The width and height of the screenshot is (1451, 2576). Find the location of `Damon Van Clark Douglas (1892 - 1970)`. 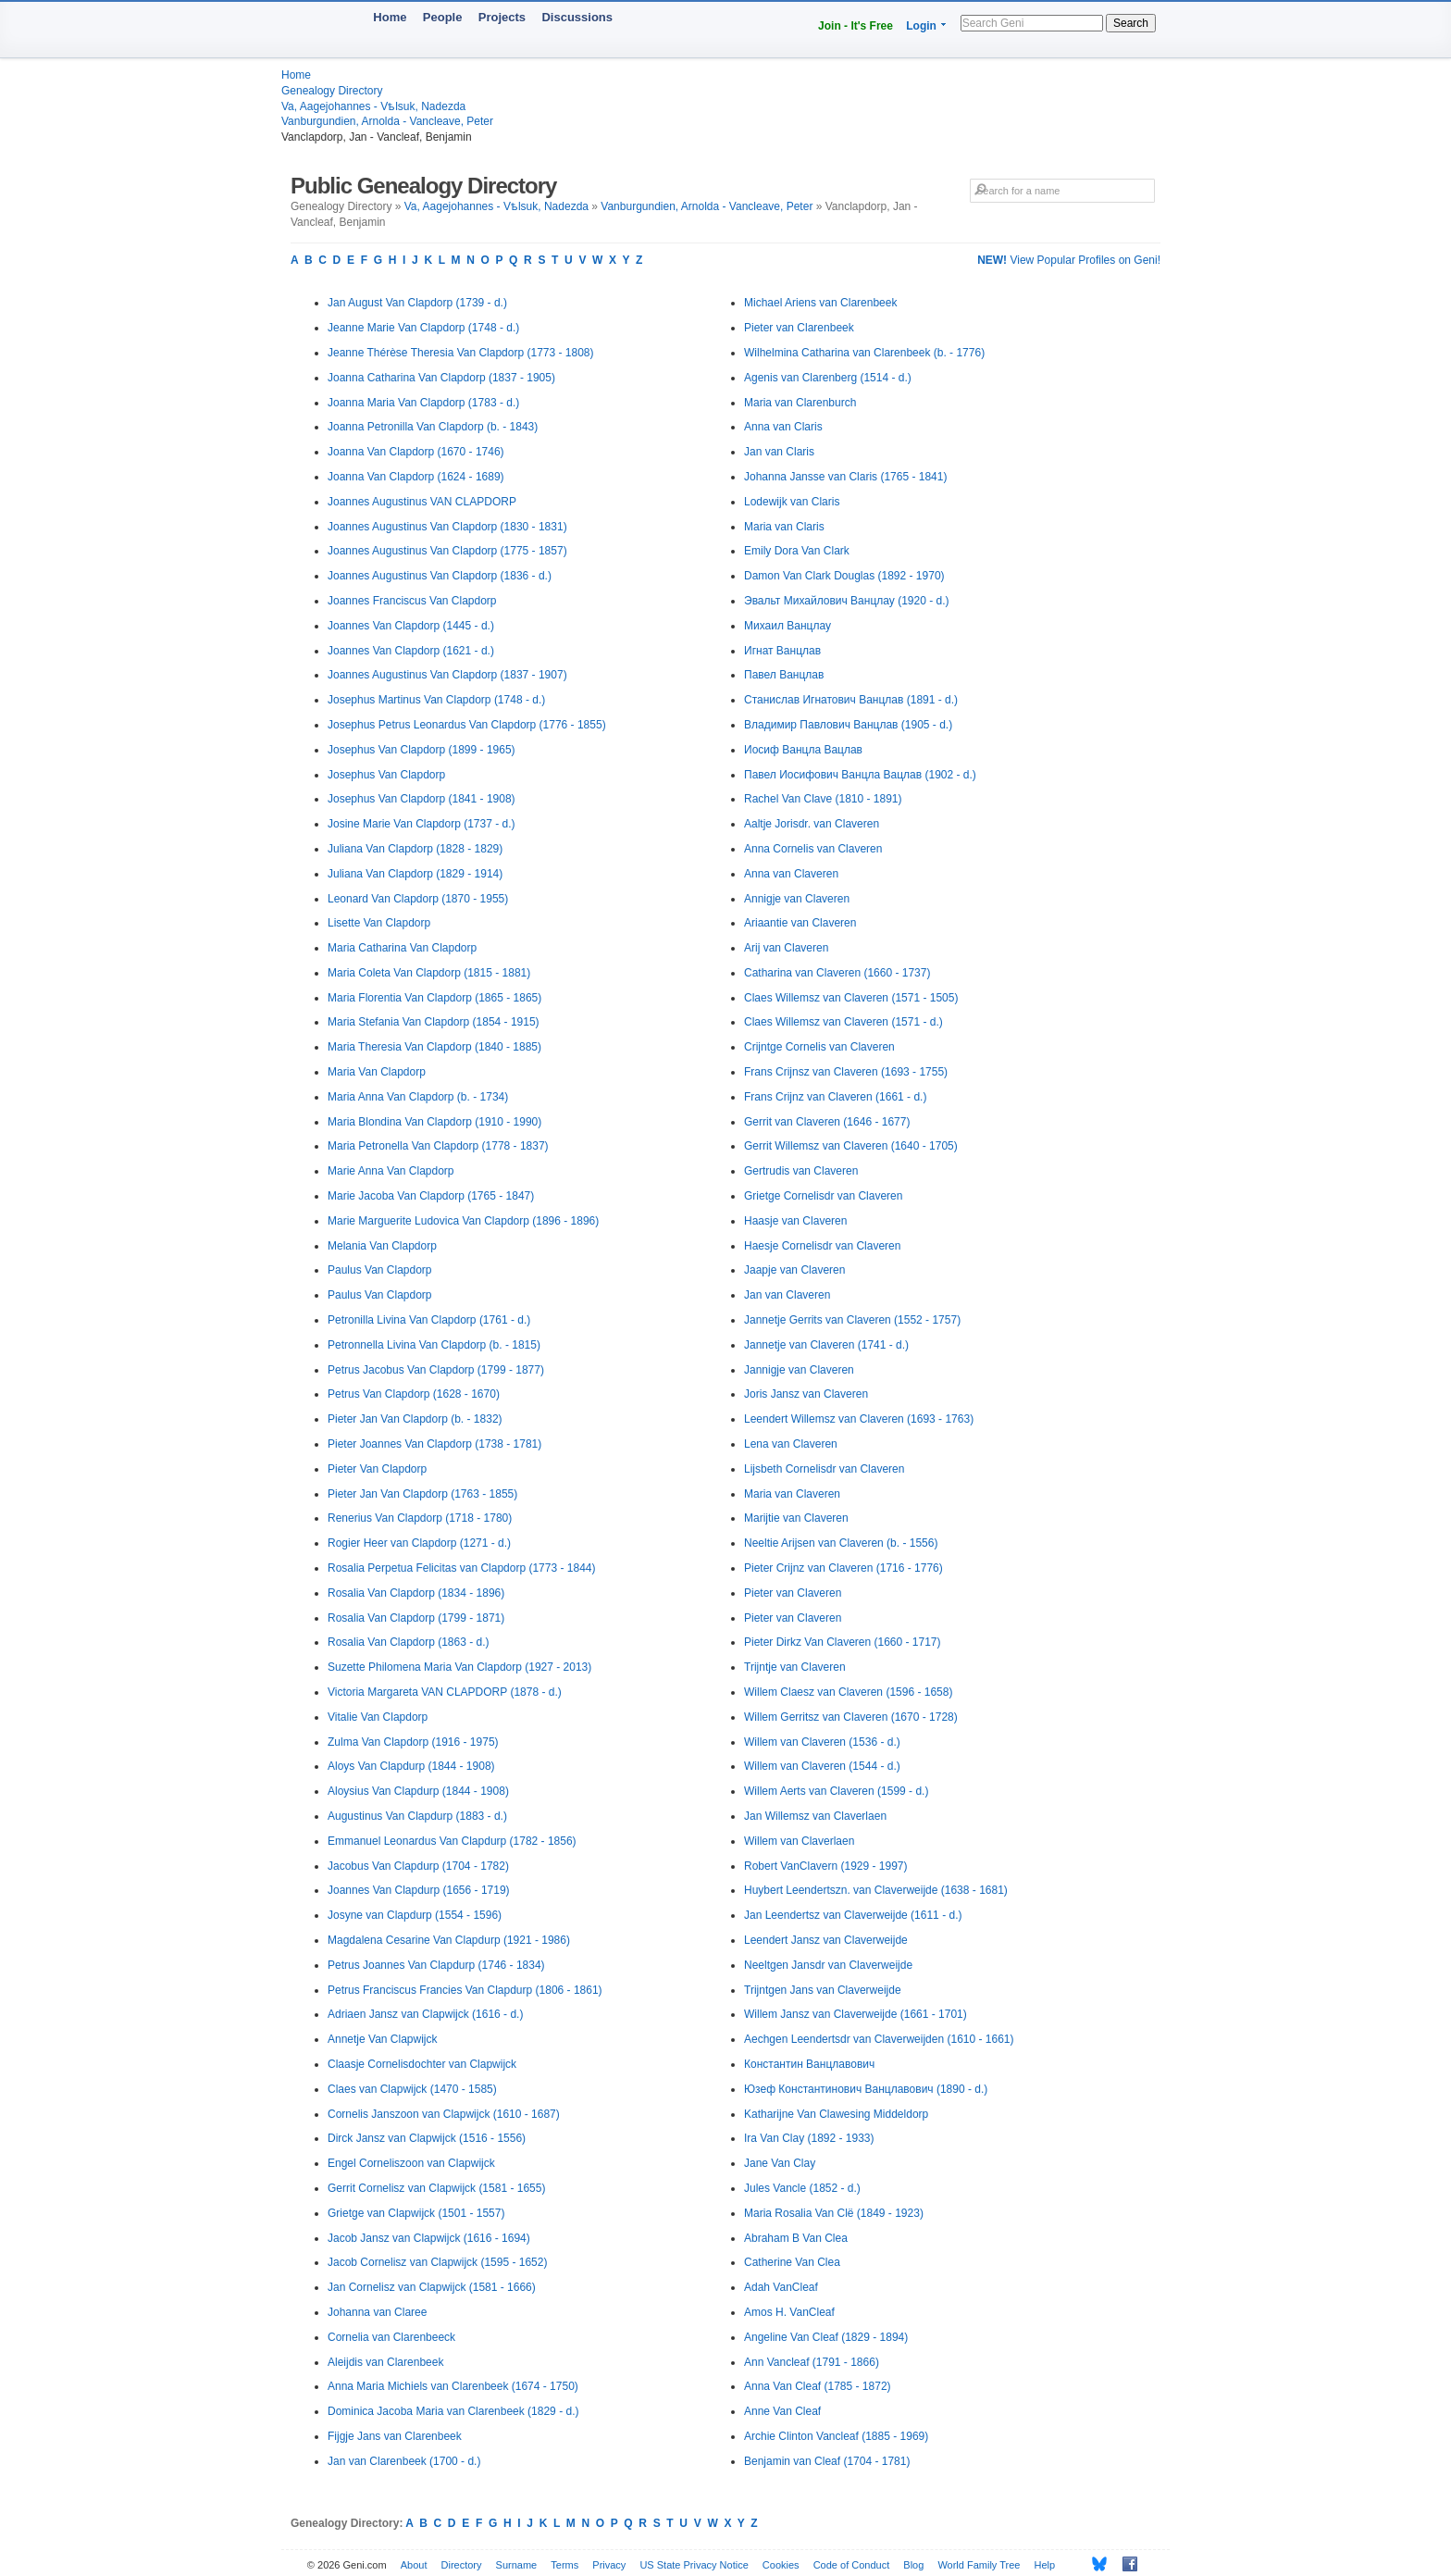

Damon Van Clark Douglas (1892 - 1970) is located at coordinates (844, 575).